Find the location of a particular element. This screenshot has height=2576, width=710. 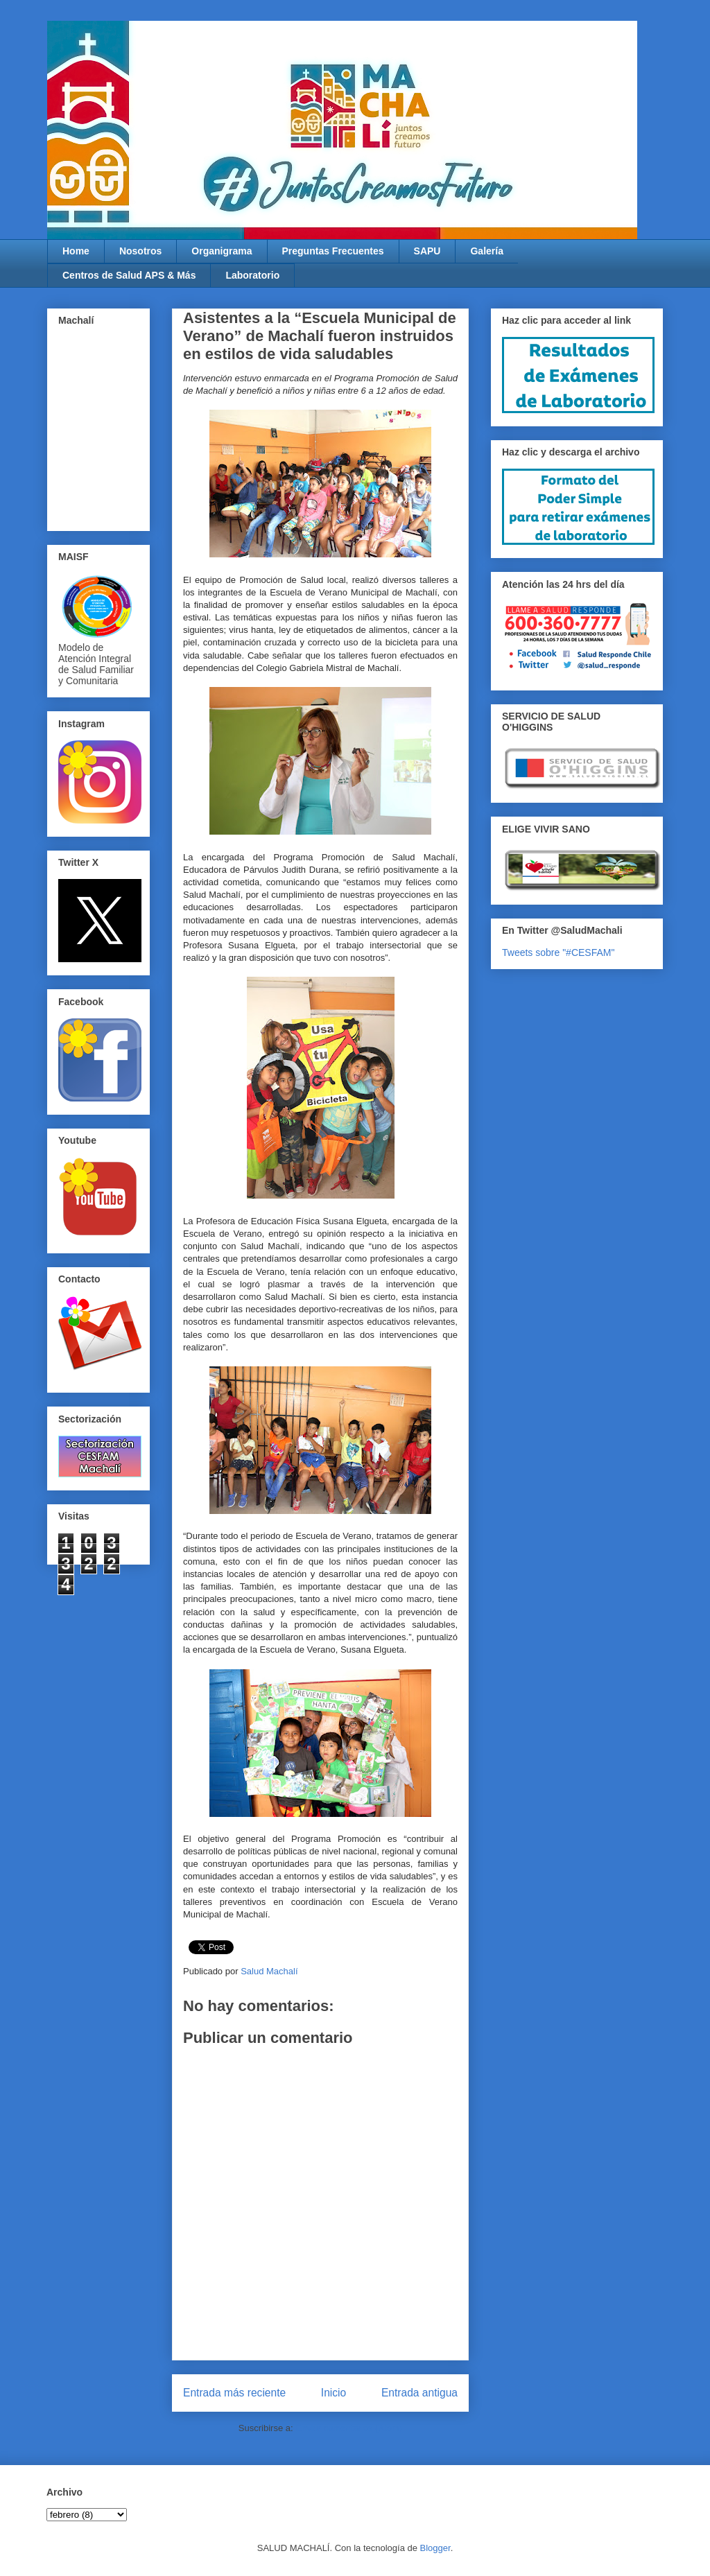

SAPU is located at coordinates (427, 250).